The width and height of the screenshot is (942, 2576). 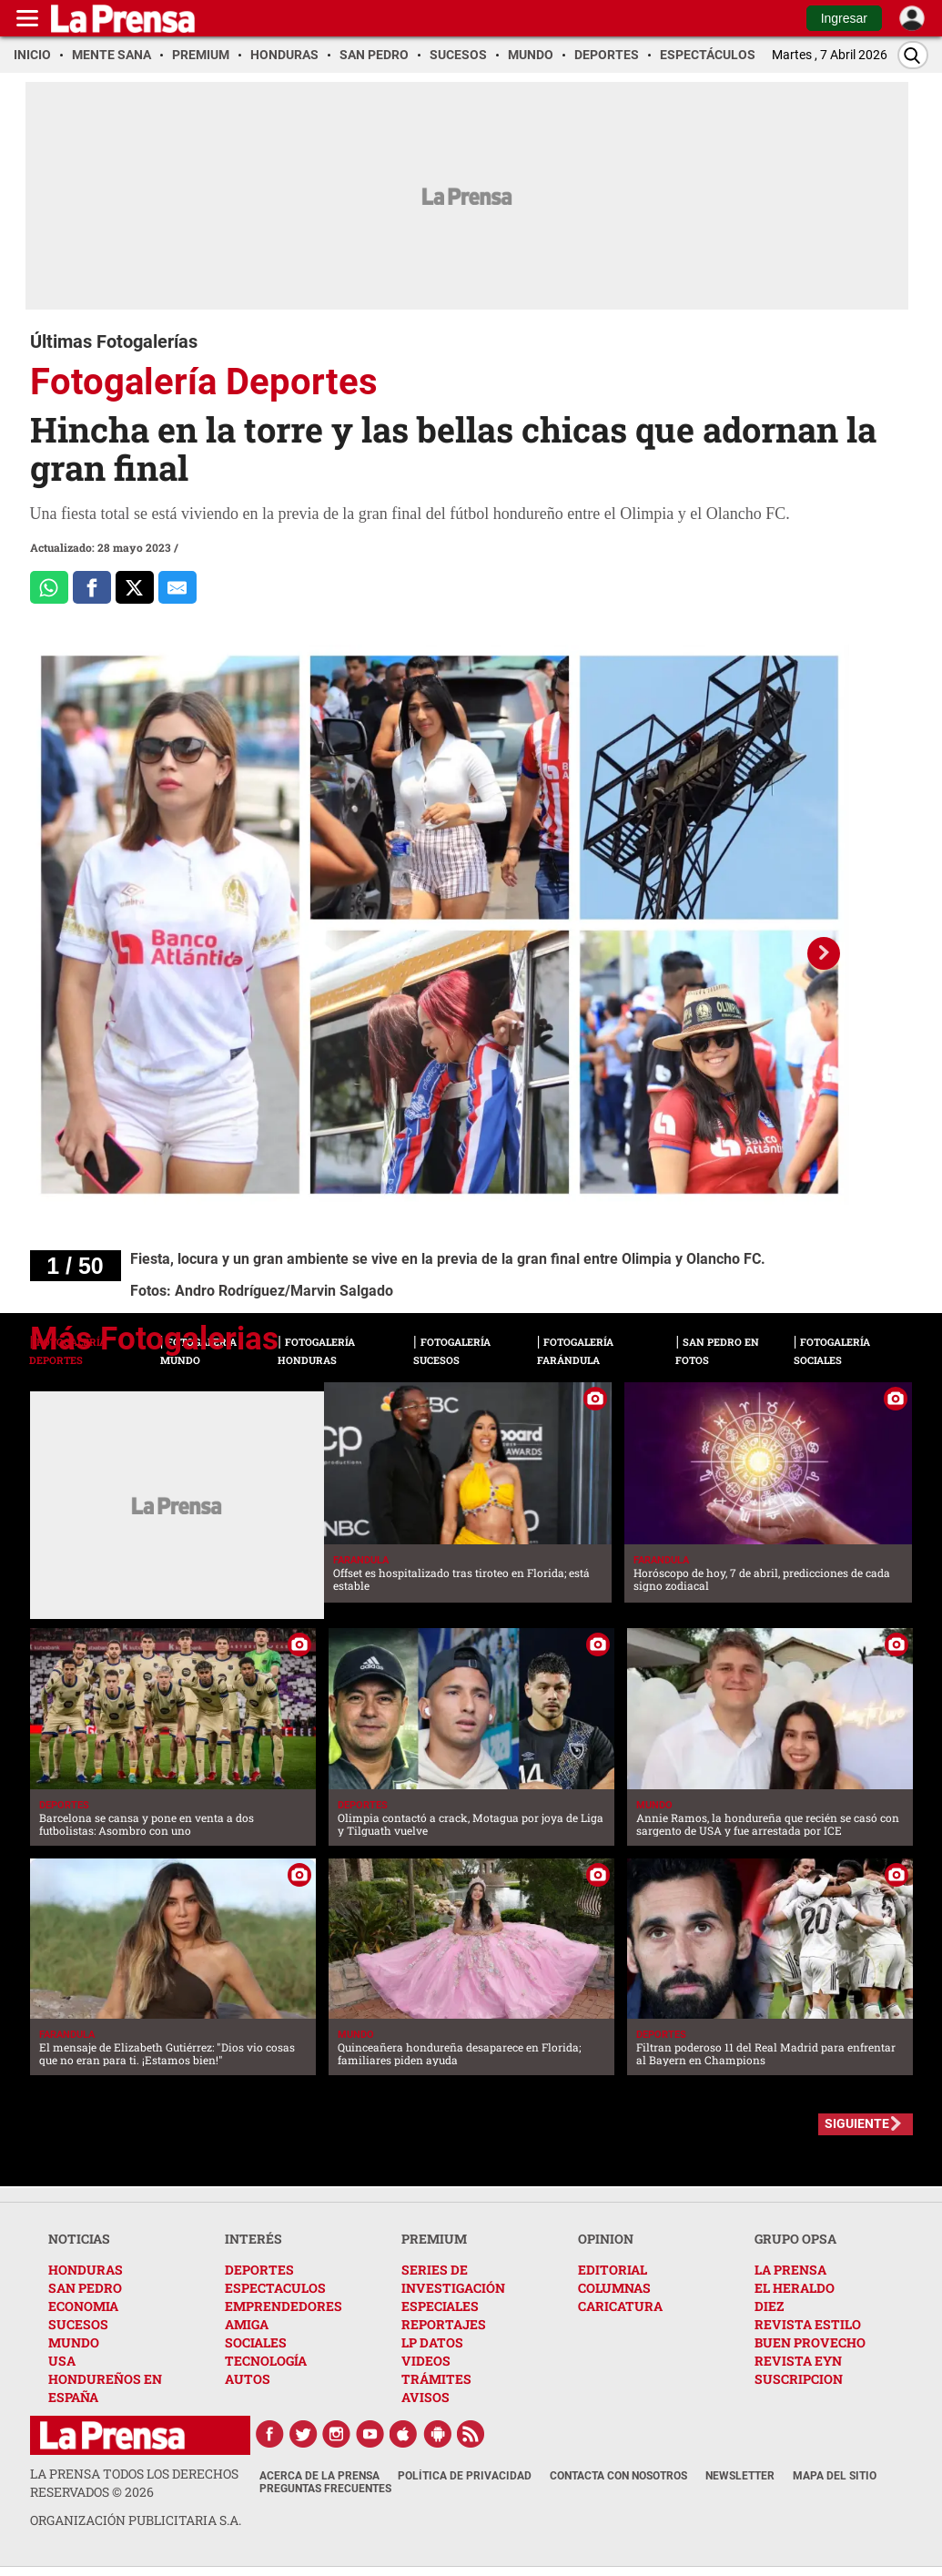 What do you see at coordinates (443, 2324) in the screenshot?
I see `REPORTAJES` at bounding box center [443, 2324].